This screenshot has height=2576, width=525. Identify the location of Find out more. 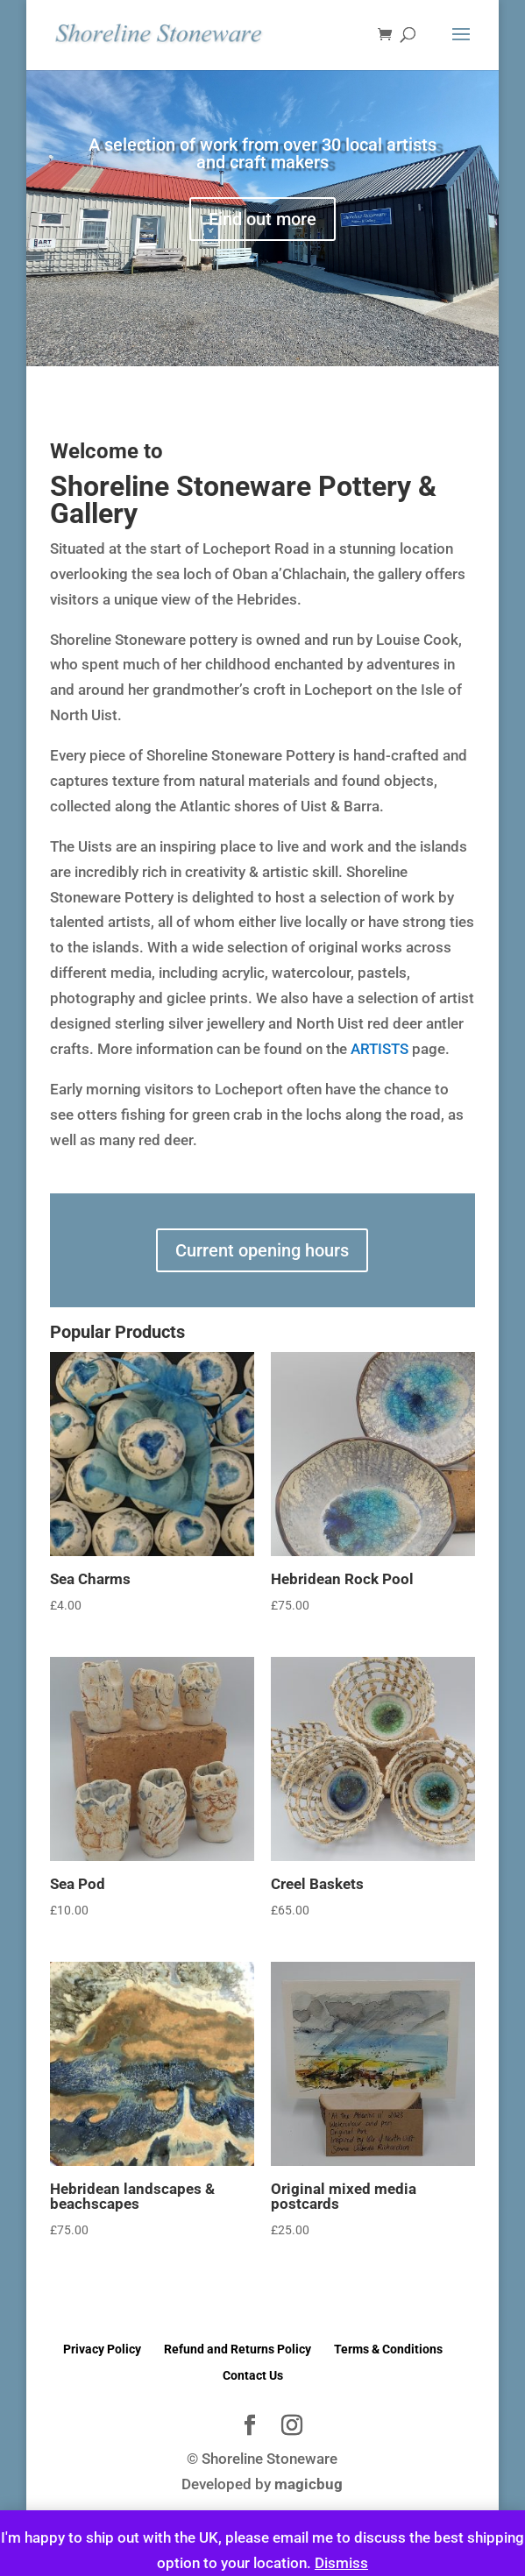
(262, 219).